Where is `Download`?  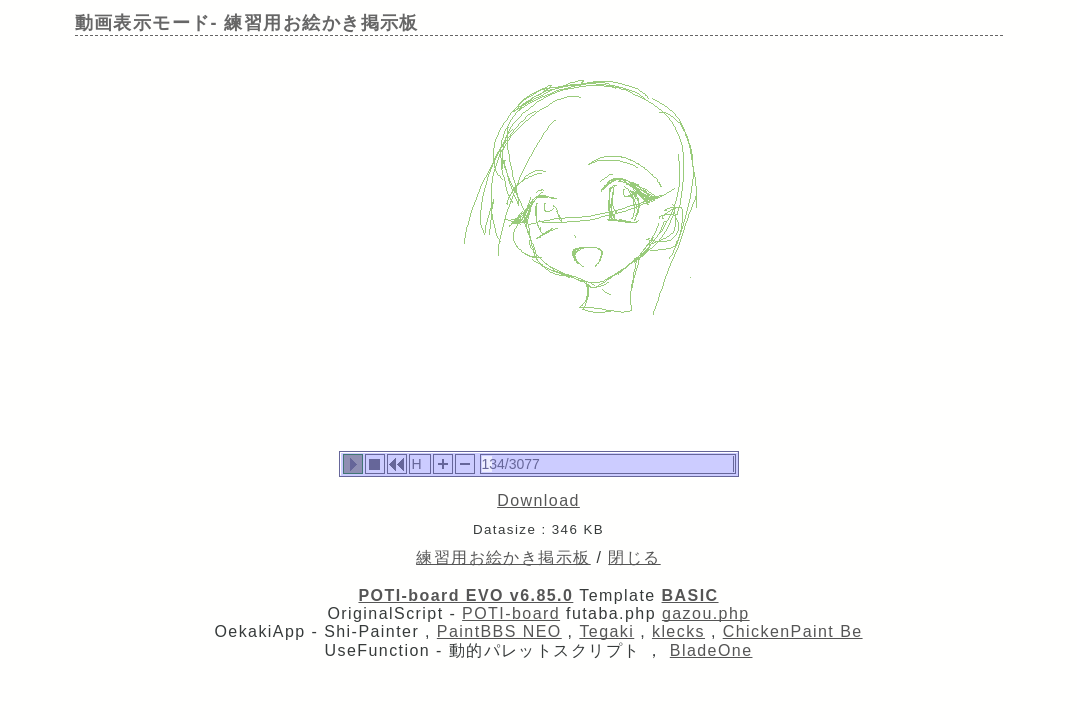 Download is located at coordinates (538, 500).